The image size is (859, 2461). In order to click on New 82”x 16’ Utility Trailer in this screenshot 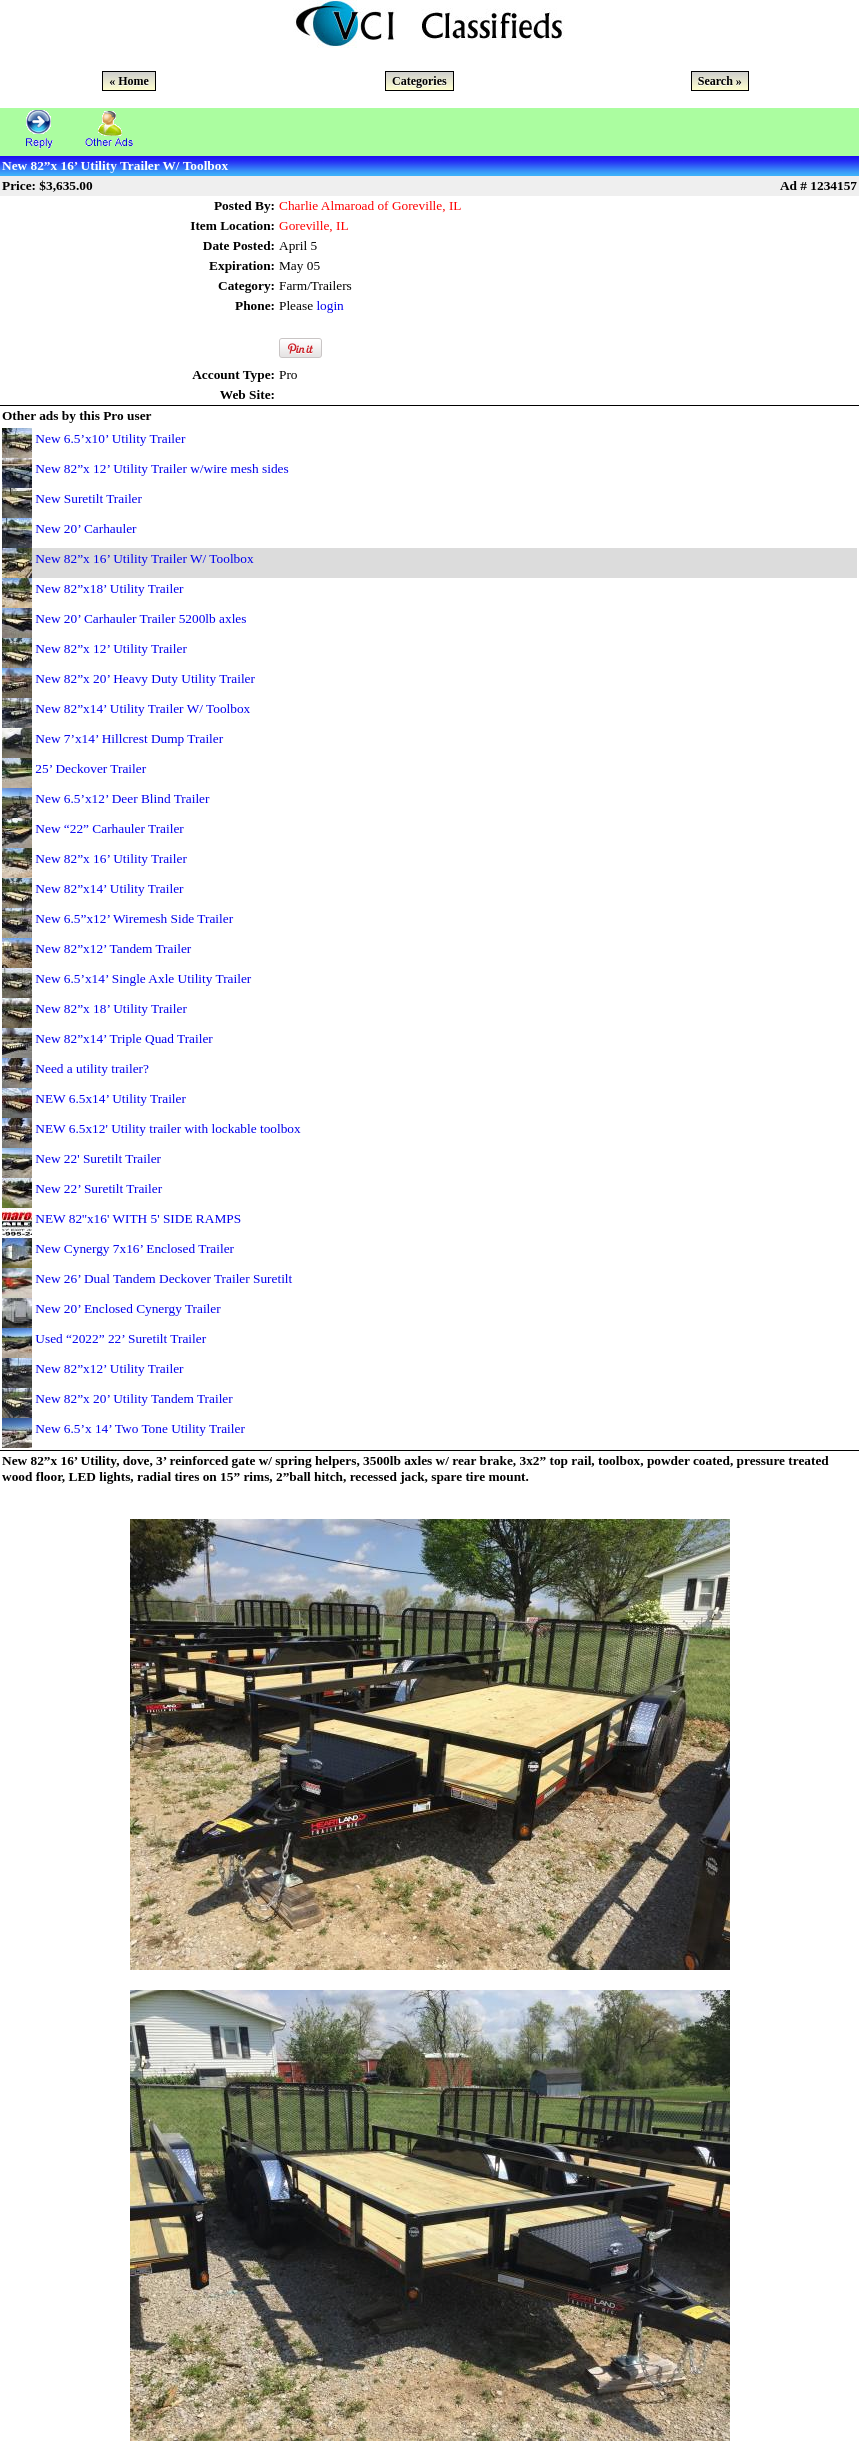, I will do `click(111, 858)`.